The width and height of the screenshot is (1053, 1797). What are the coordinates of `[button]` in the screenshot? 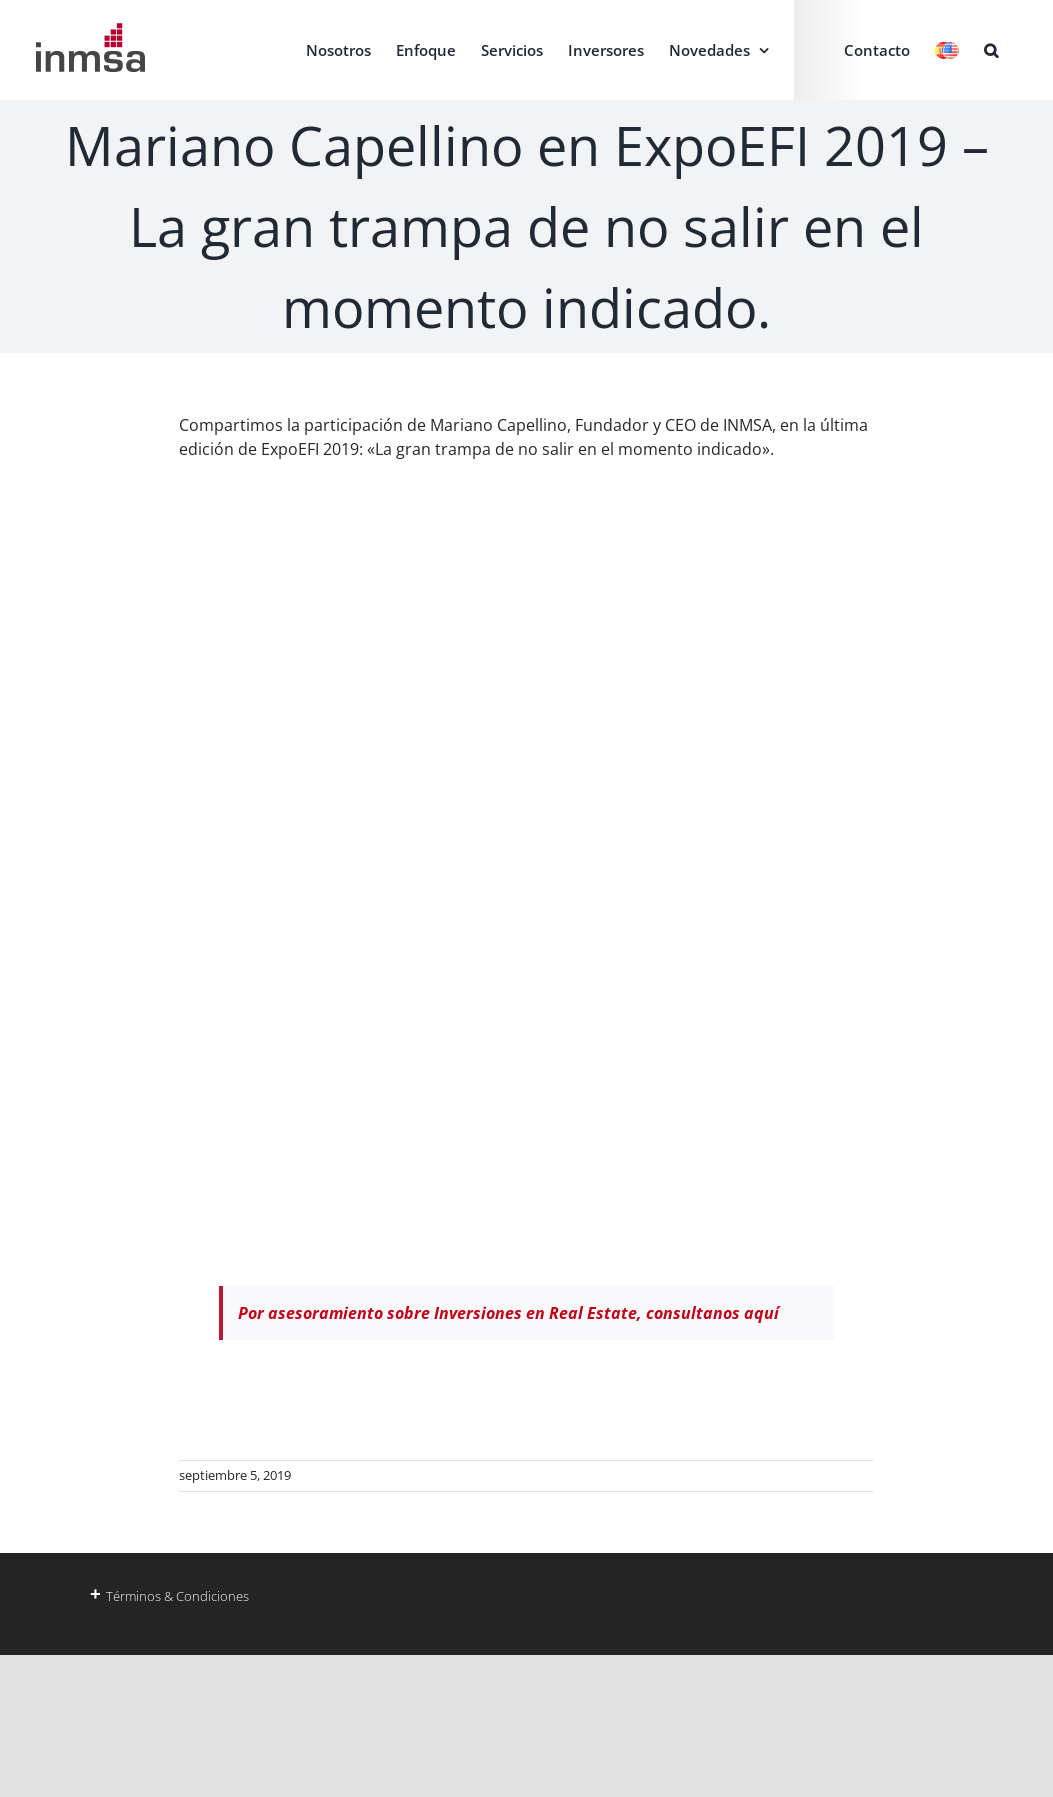 It's located at (991, 50).